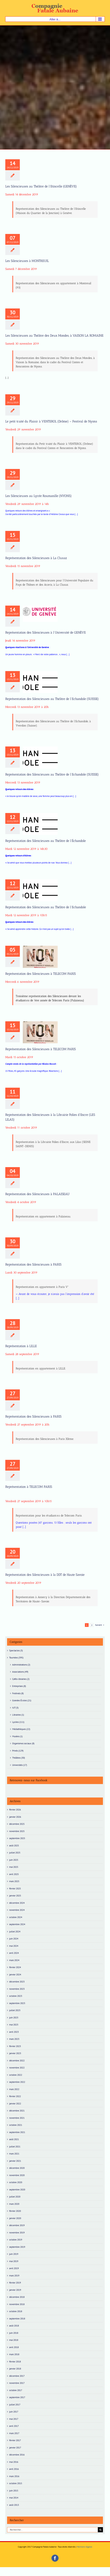  What do you see at coordinates (15, 2289) in the screenshot?
I see `janvier 2019` at bounding box center [15, 2289].